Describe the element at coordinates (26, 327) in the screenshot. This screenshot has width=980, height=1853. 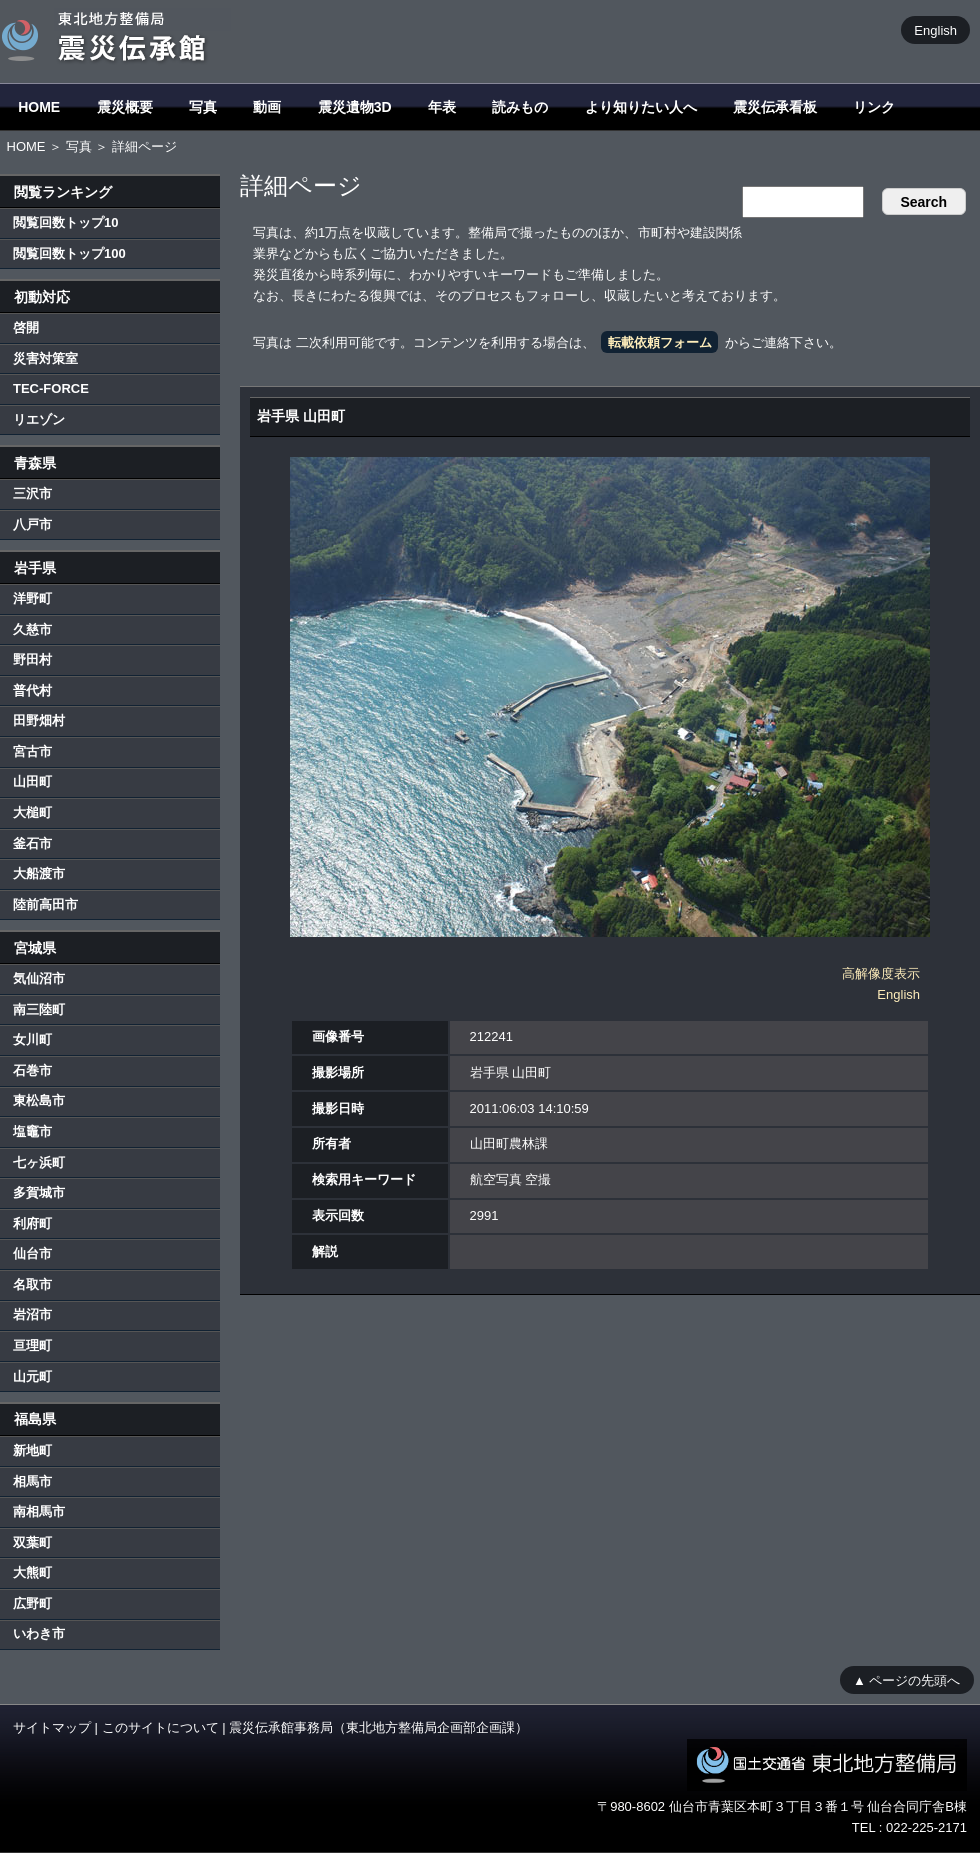
I see `啓開` at that location.